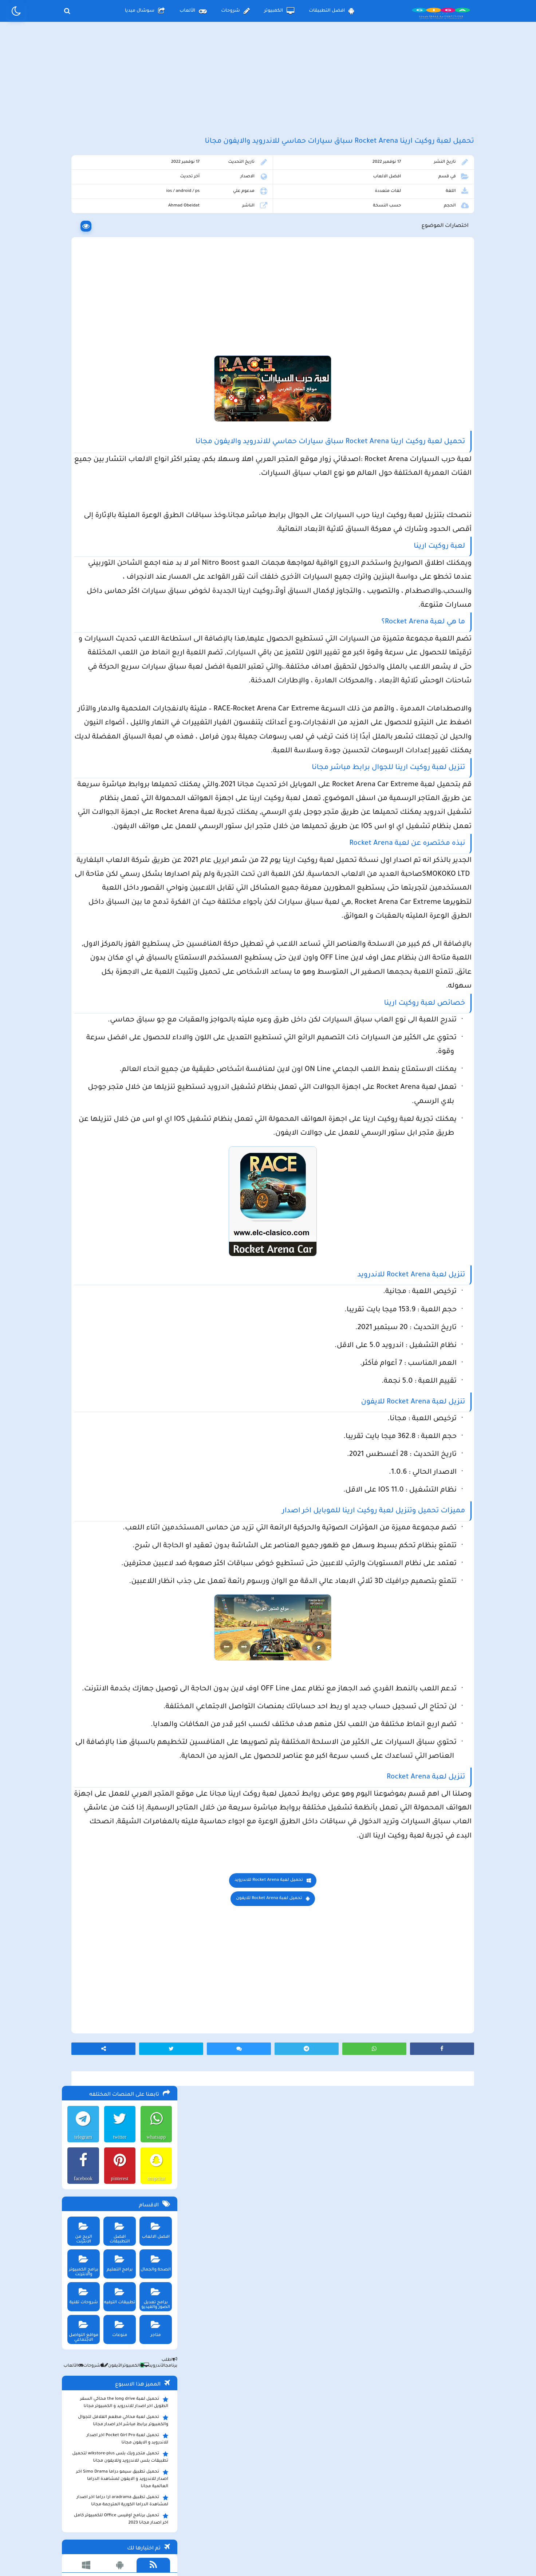  I want to click on تحميل برنامج اوفيس Office للكمبيوتر كامل اخر اصدار مجانا 2023, so click(119, 585).